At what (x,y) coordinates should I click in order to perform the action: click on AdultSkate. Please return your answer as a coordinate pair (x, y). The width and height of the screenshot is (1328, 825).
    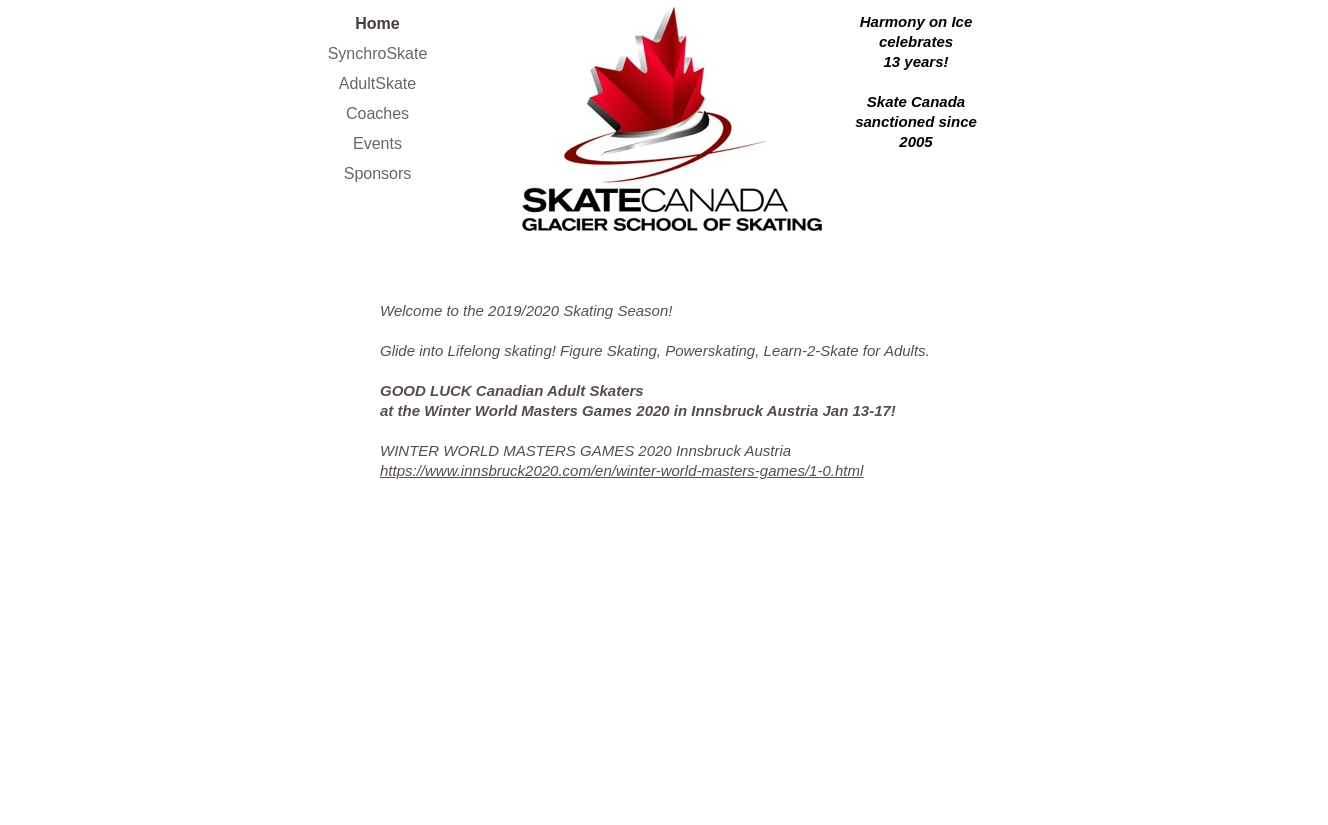
    Looking at the image, I should click on (377, 83).